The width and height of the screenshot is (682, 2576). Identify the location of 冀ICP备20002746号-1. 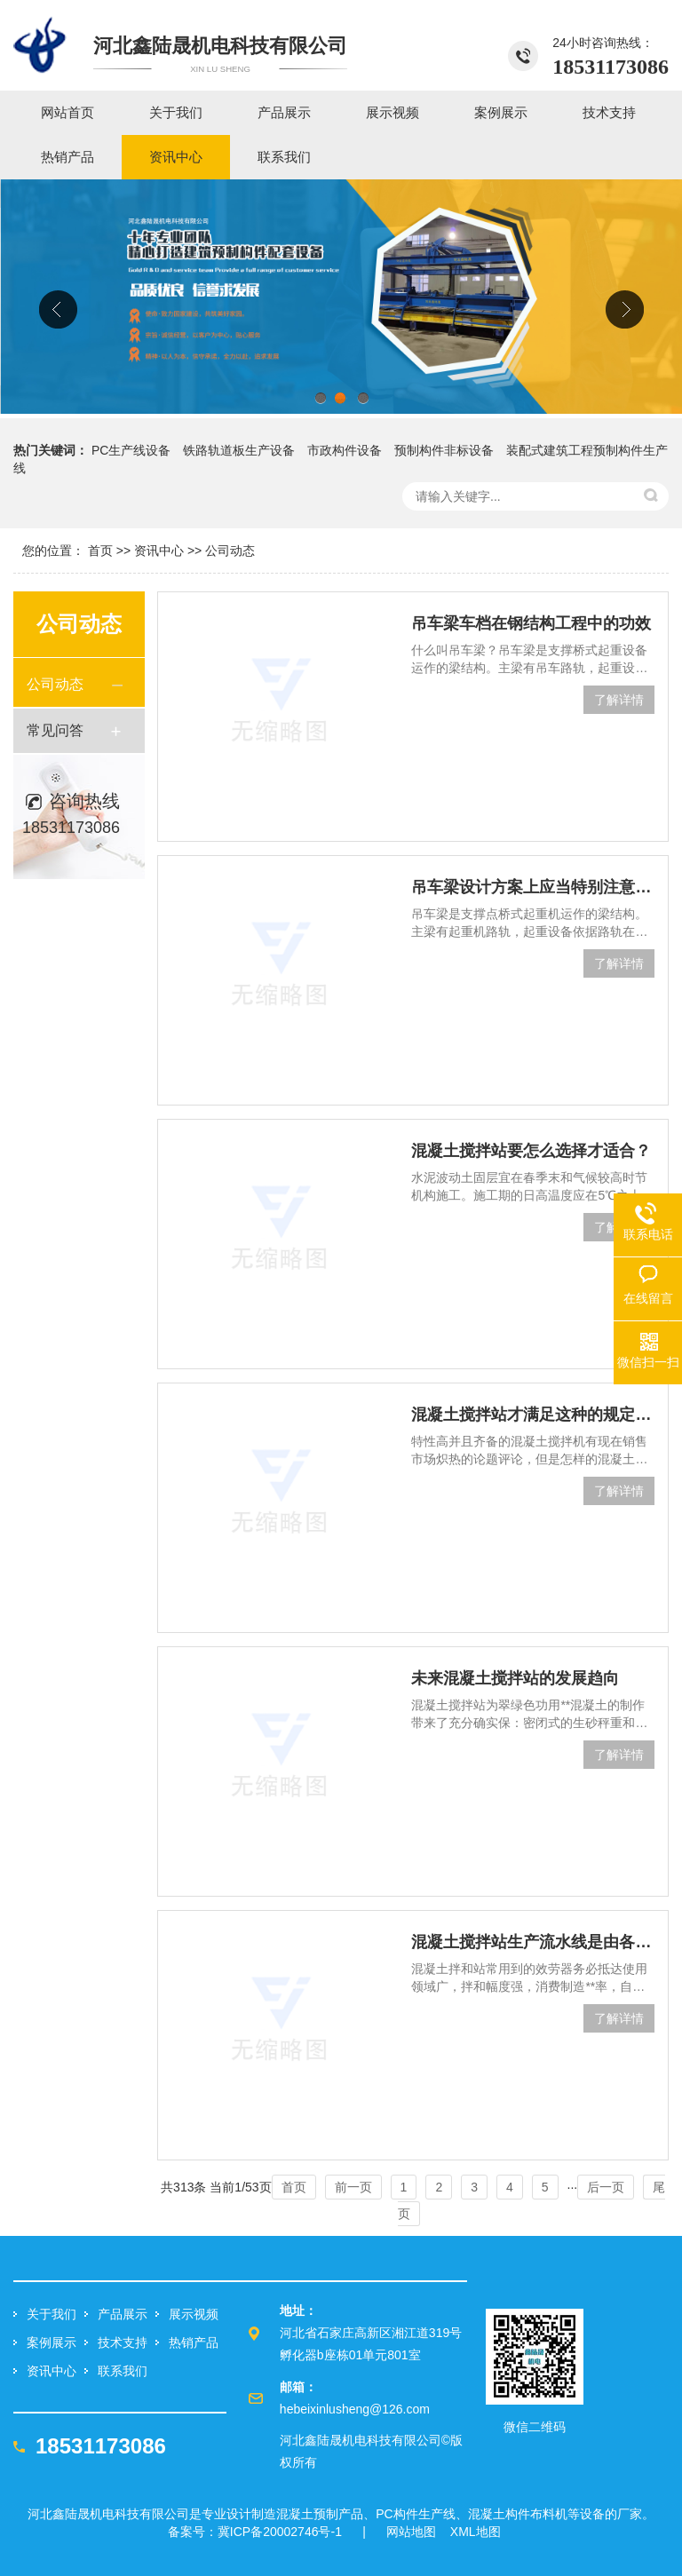
(280, 2531).